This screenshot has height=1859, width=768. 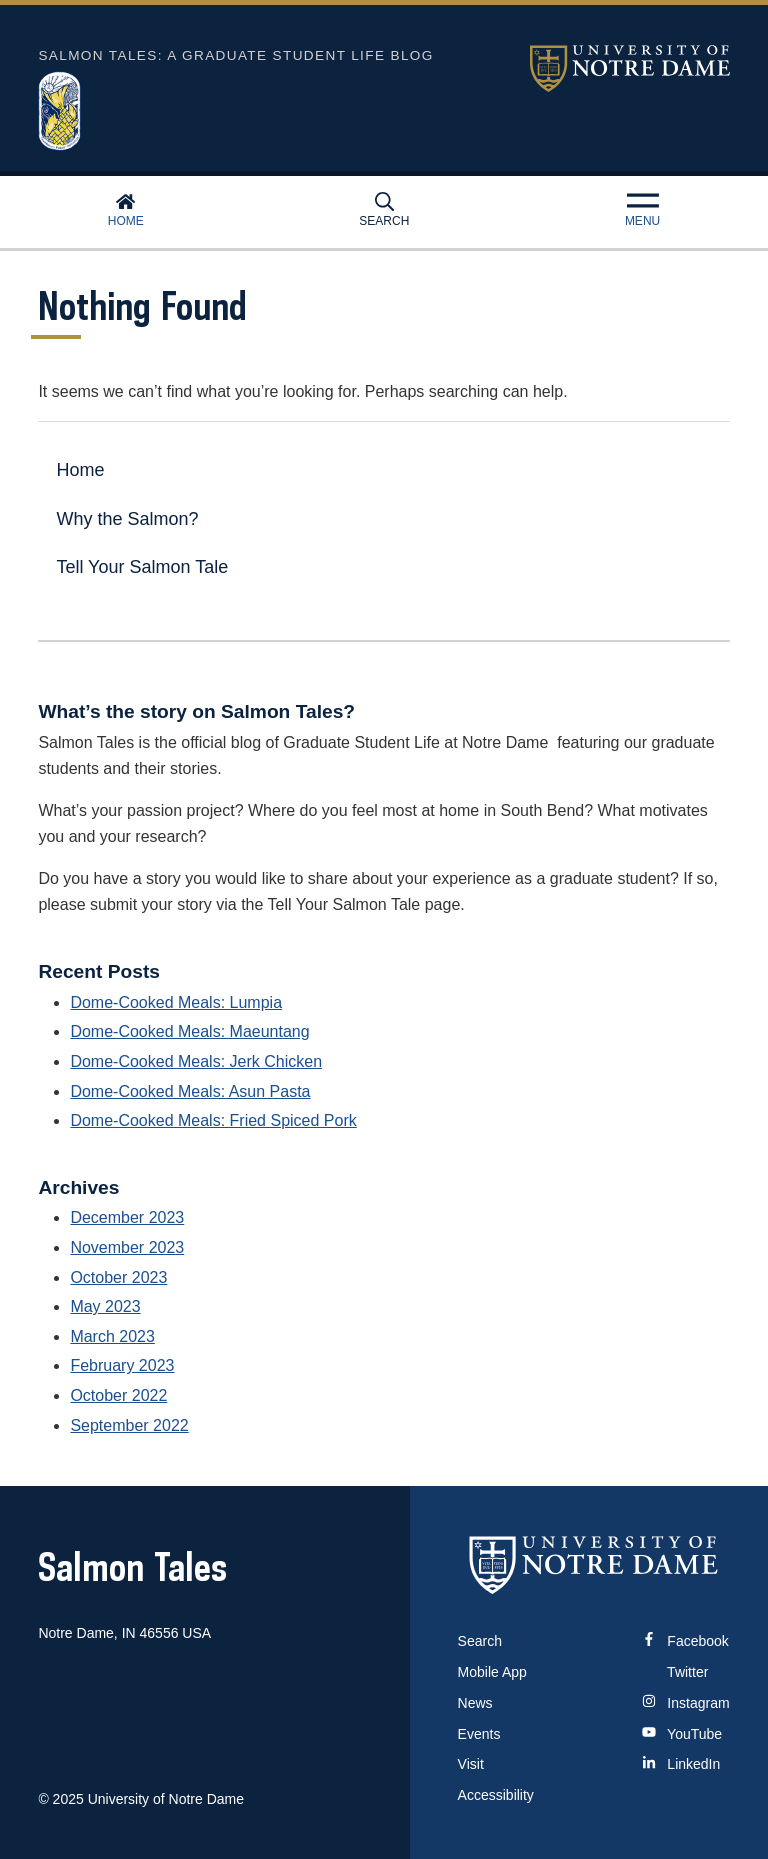 What do you see at coordinates (127, 1247) in the screenshot?
I see `November 2023` at bounding box center [127, 1247].